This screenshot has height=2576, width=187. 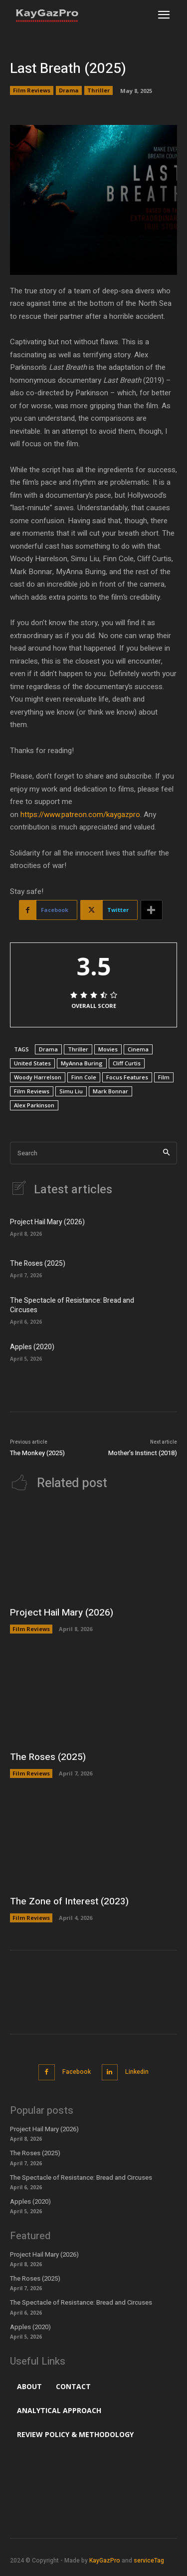 I want to click on Apples (2020), so click(x=32, y=1347).